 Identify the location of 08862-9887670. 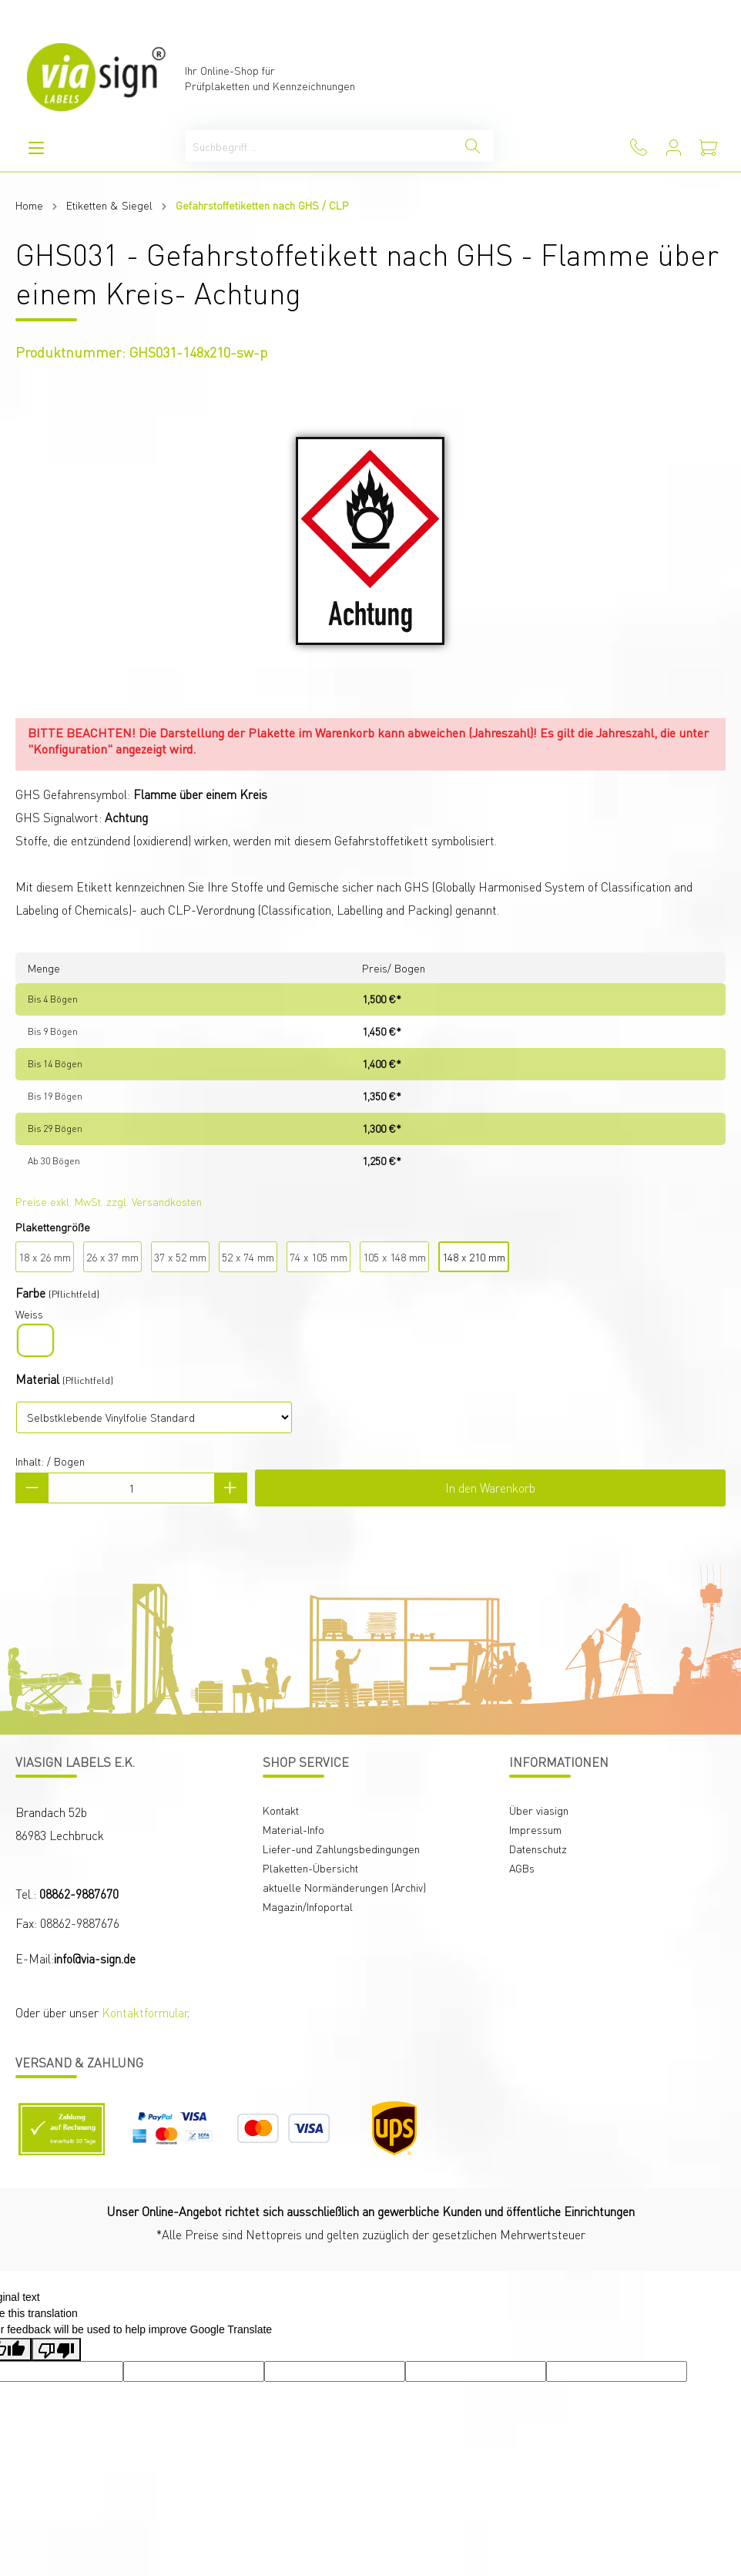
(79, 1894).